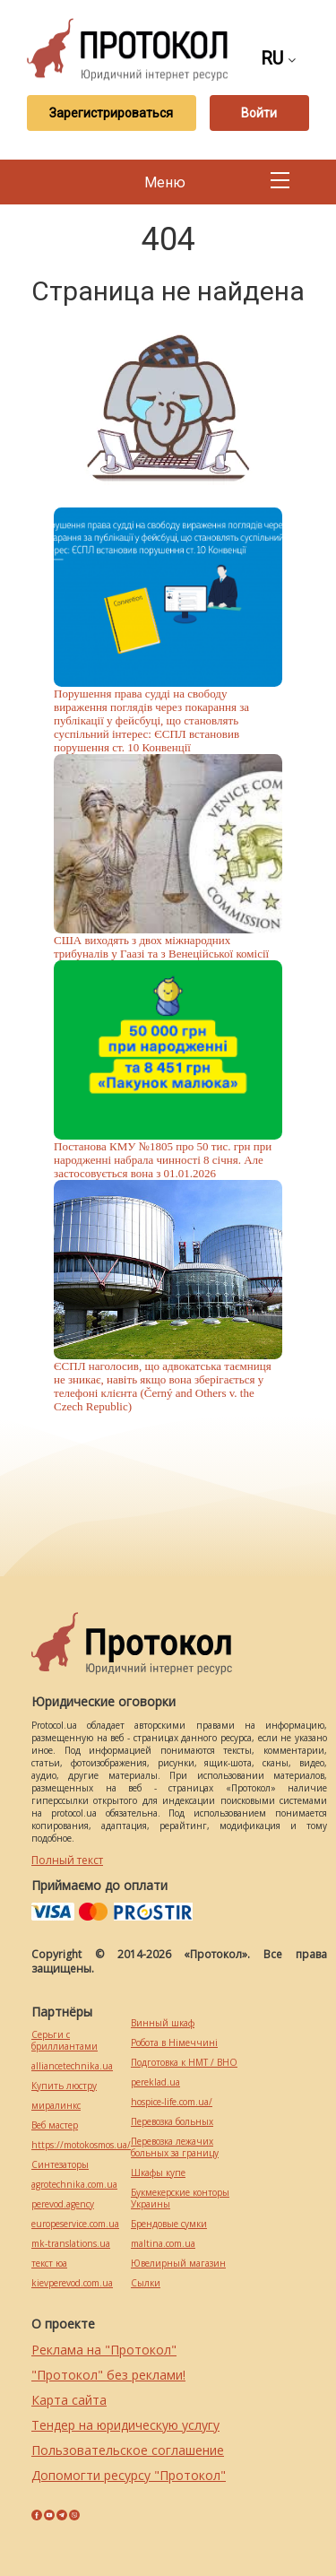  Describe the element at coordinates (125, 2424) in the screenshot. I see `Тендер на юридическую услугу` at that location.